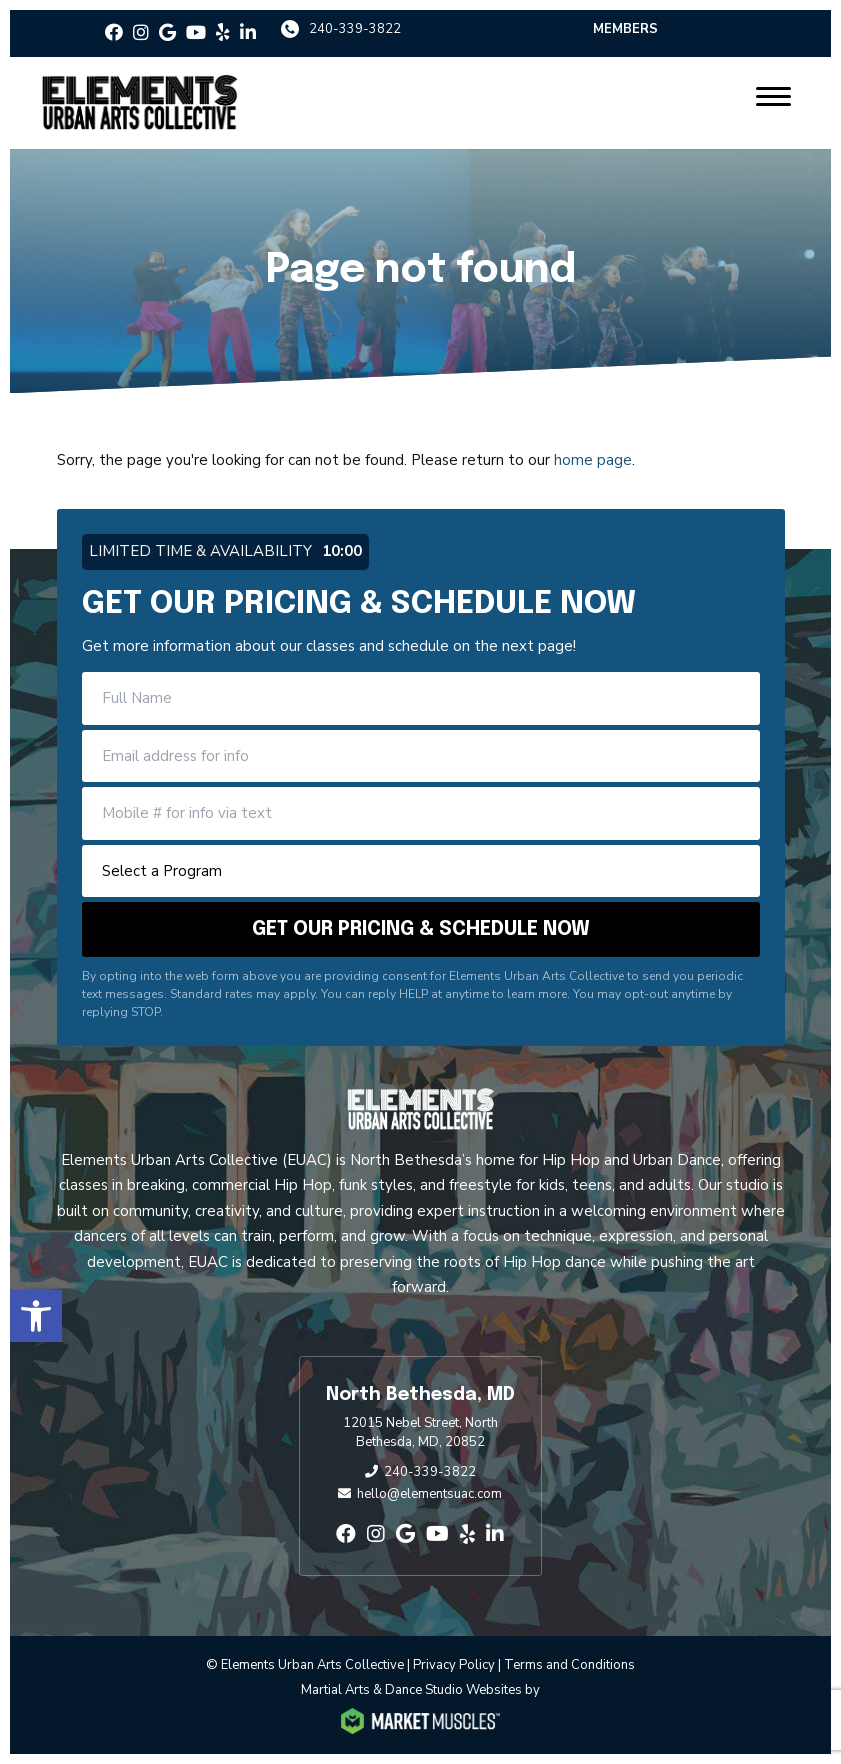  Describe the element at coordinates (223, 33) in the screenshot. I see `[yelp]` at that location.